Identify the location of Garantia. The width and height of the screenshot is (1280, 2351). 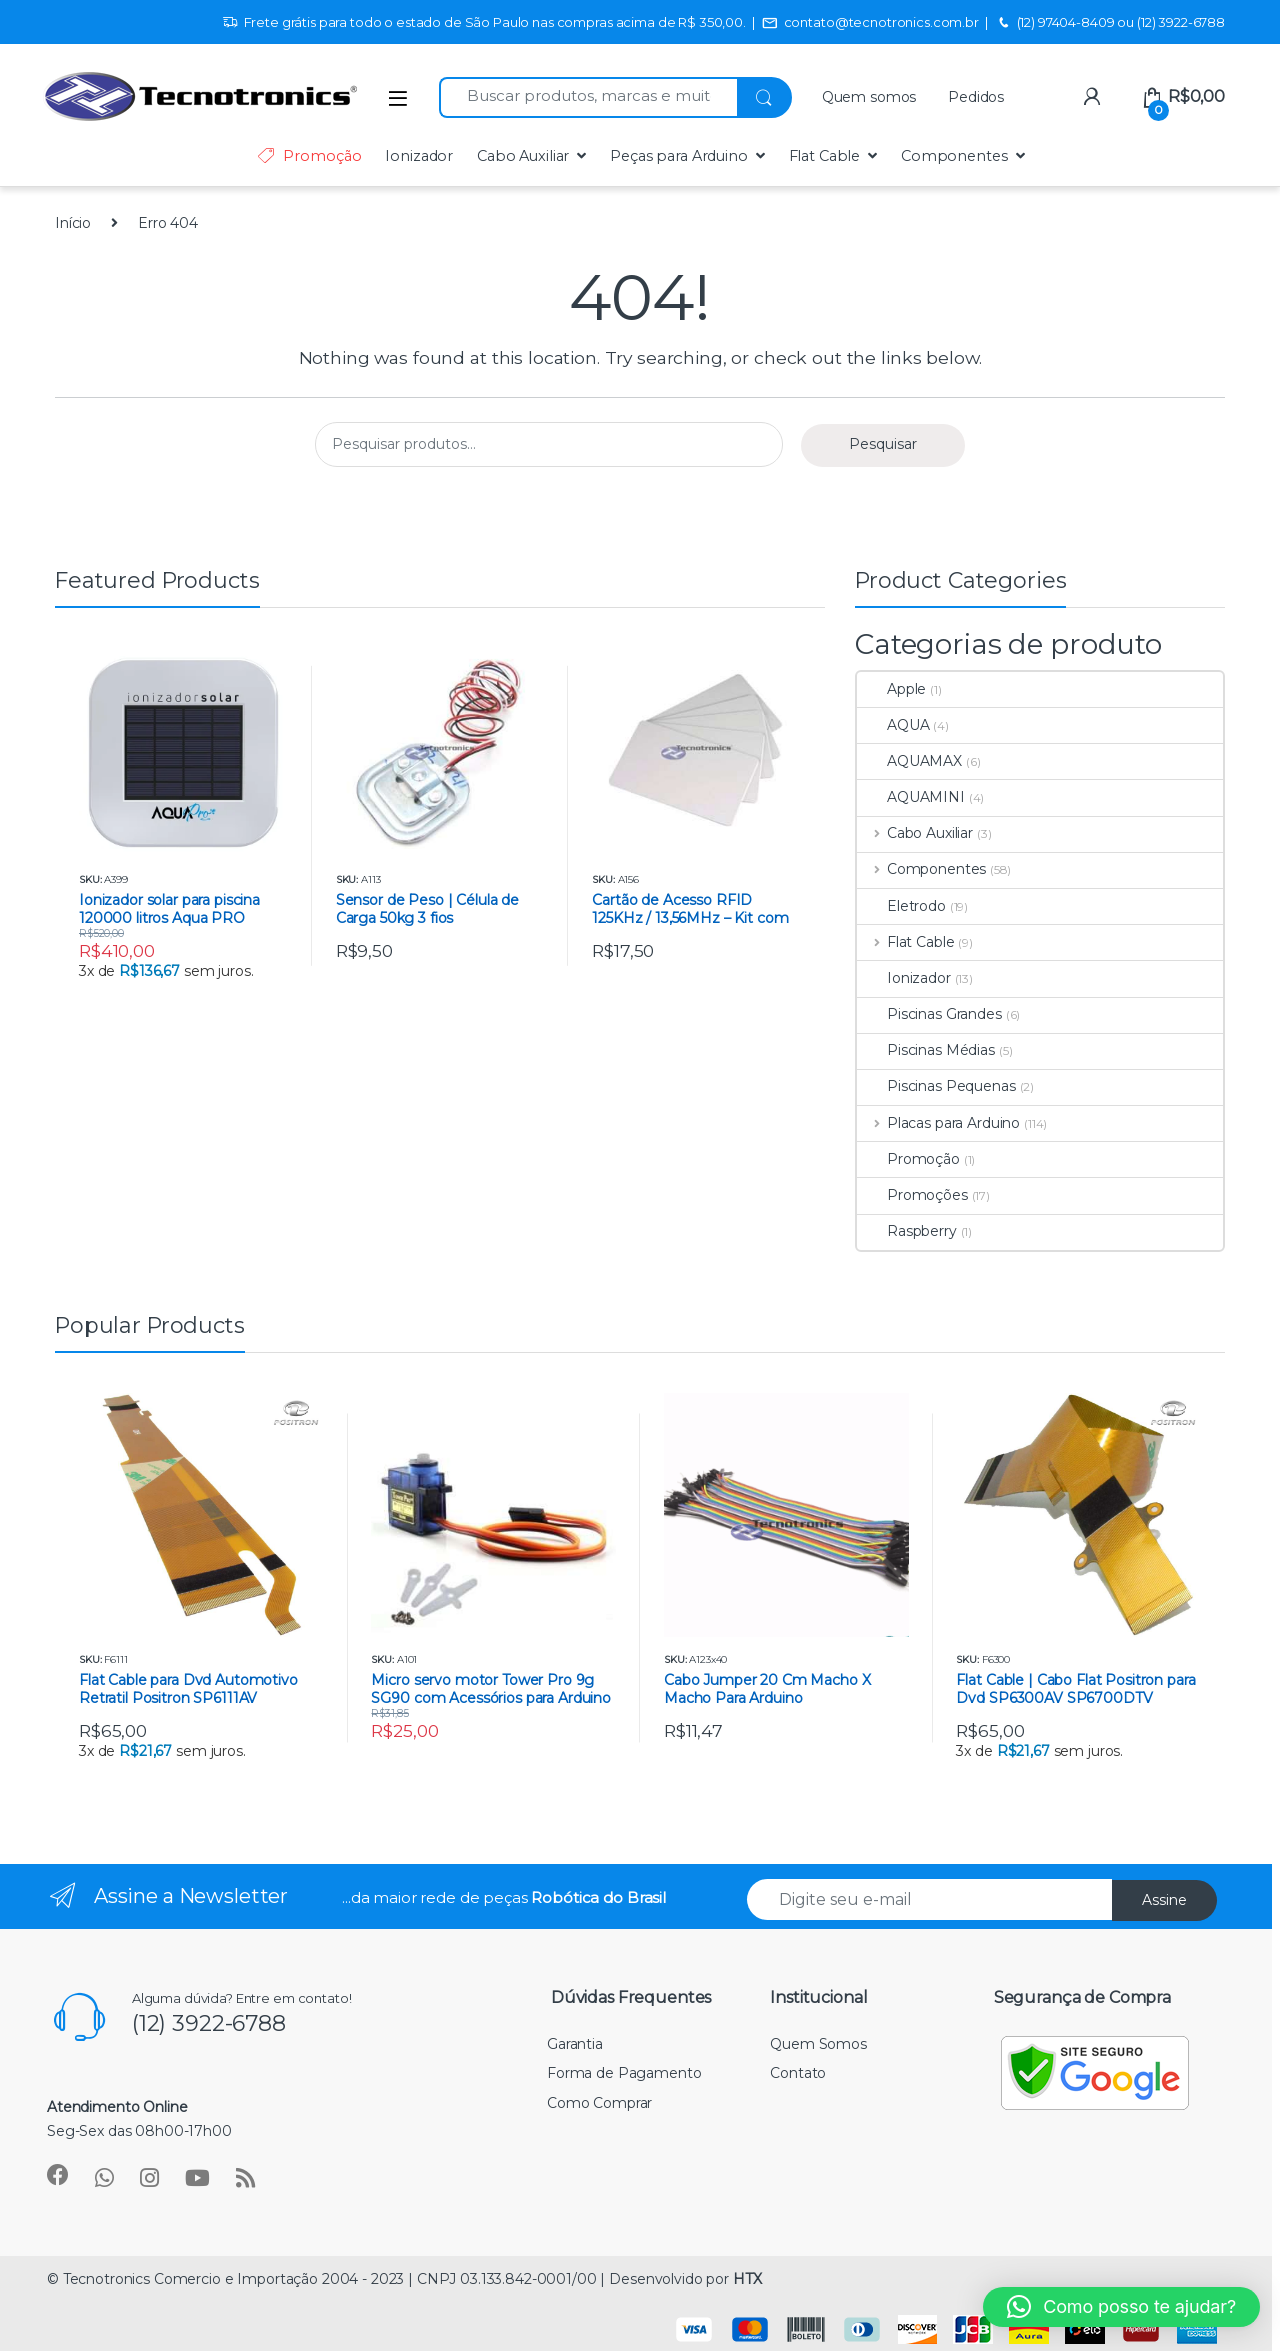
(575, 2044).